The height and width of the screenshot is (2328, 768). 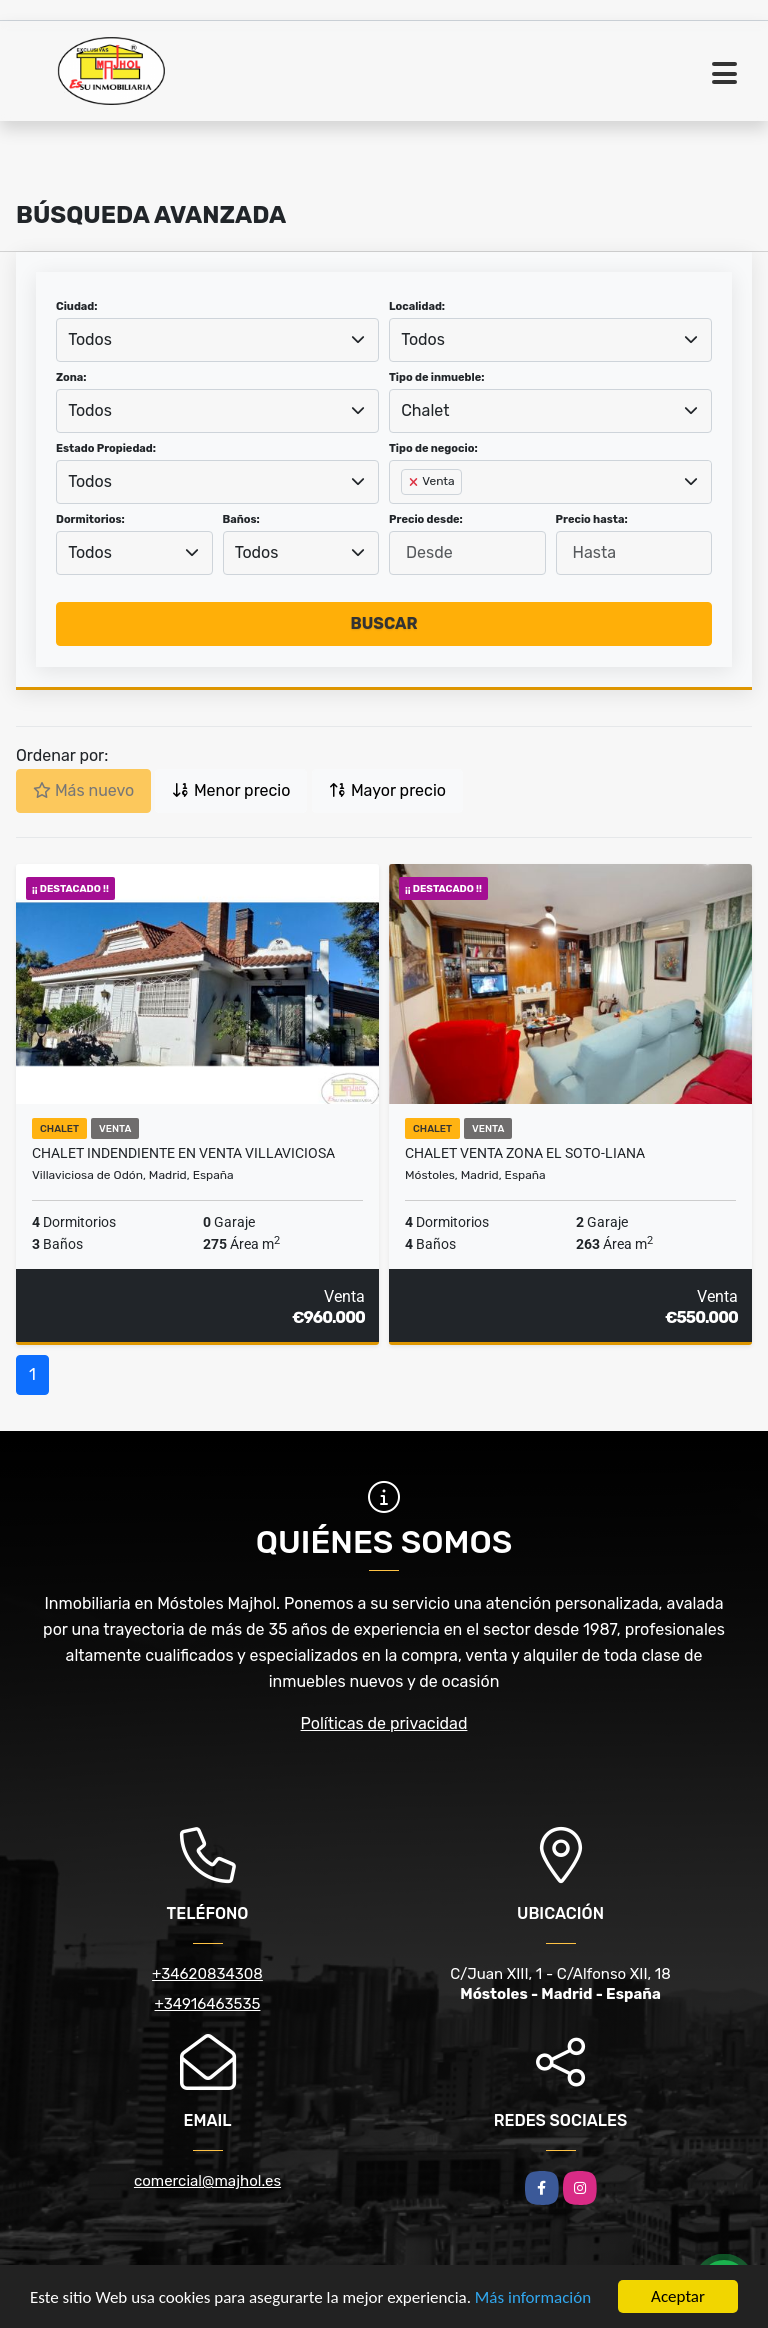 I want to click on Ciudad:, so click(x=77, y=306).